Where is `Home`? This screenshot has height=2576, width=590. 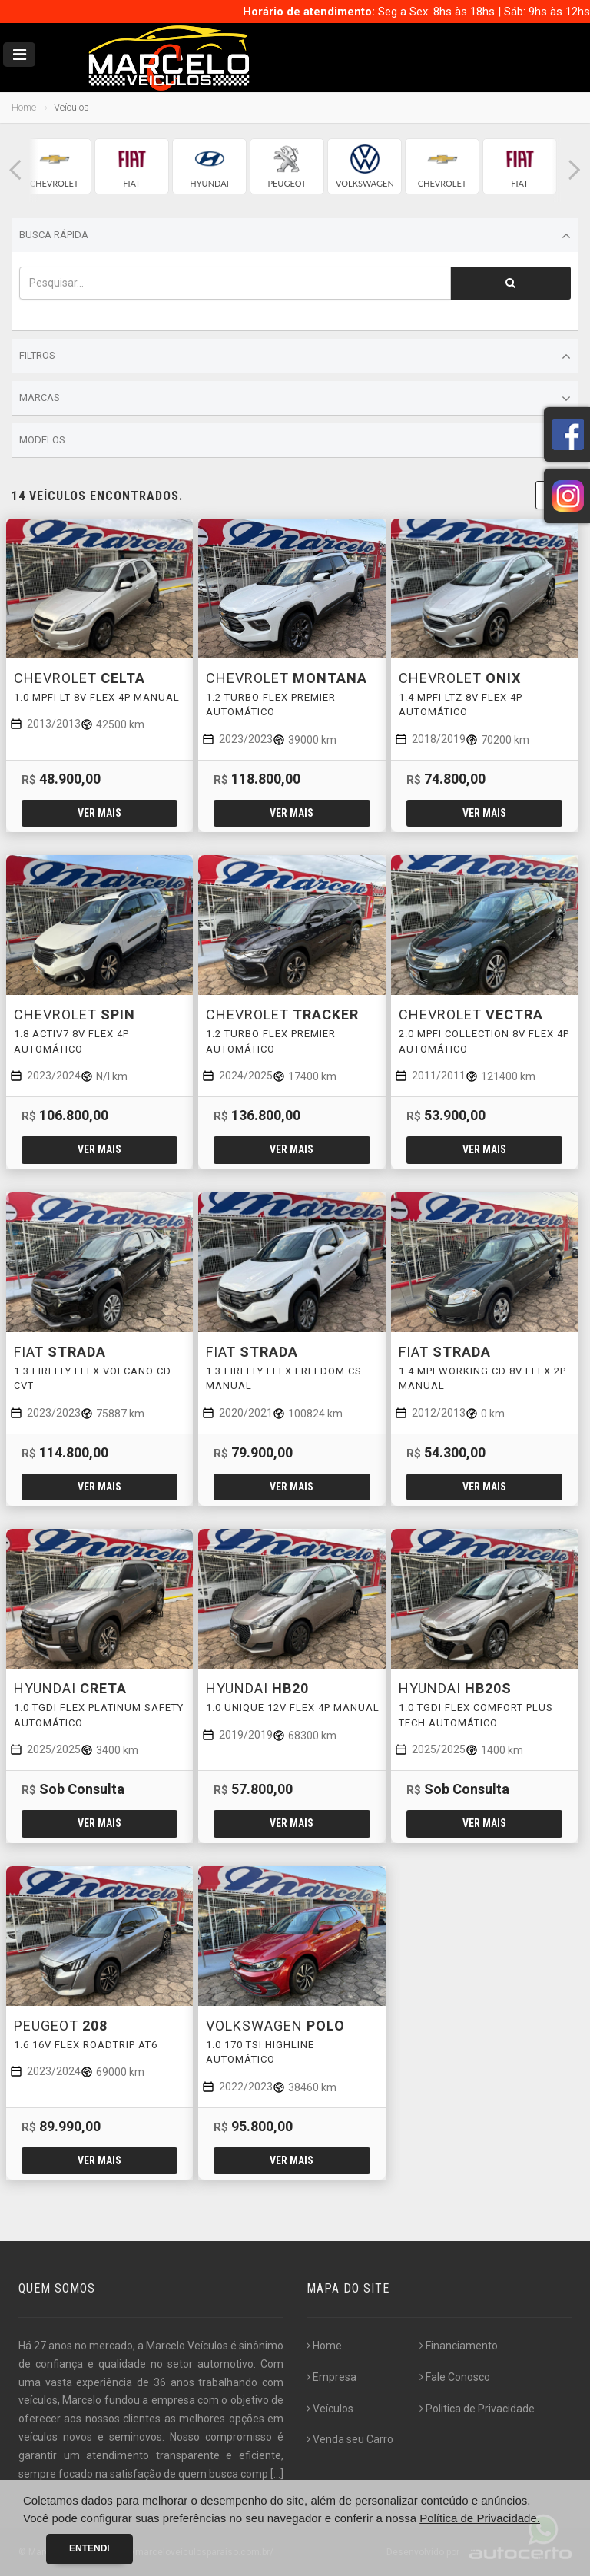
Home is located at coordinates (24, 107).